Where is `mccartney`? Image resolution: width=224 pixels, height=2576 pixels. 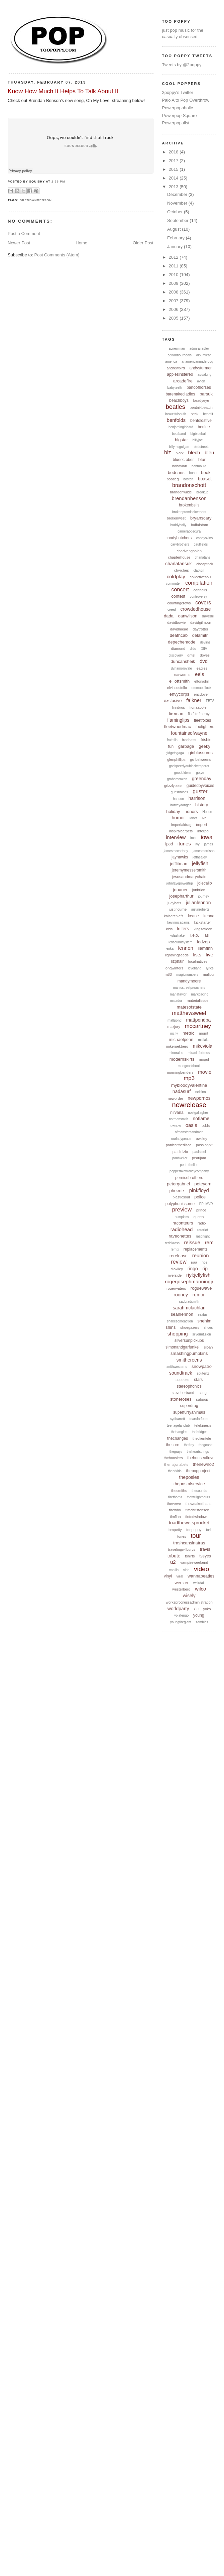 mccartney is located at coordinates (198, 1026).